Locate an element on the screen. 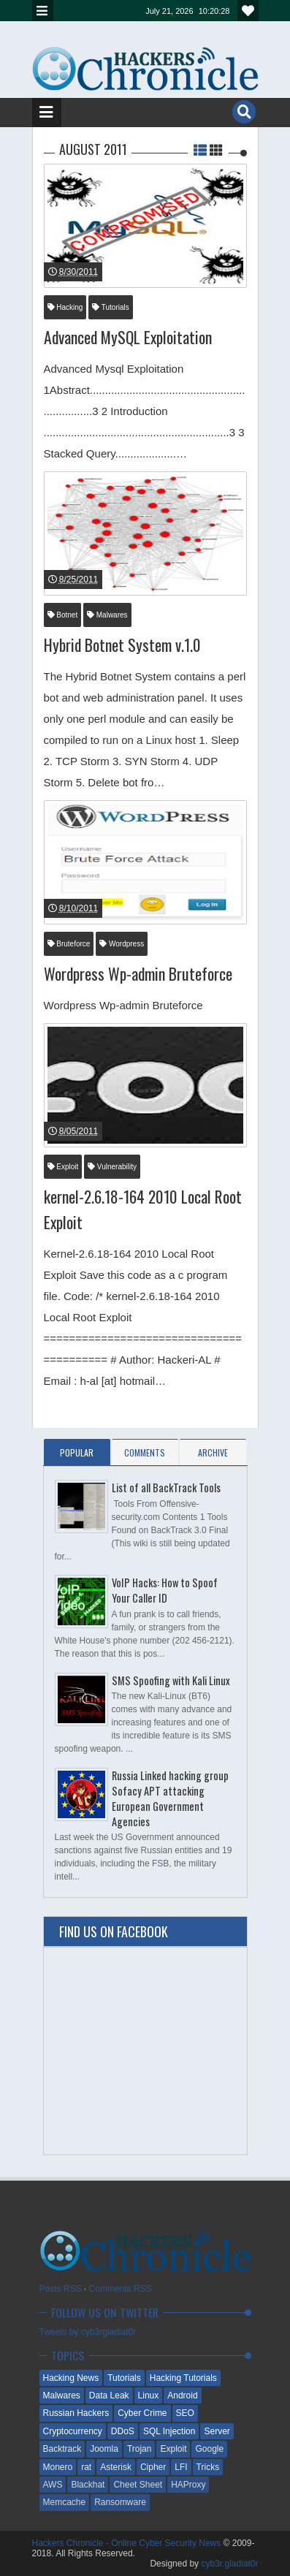 This screenshot has height=2576, width=290. DDoS is located at coordinates (122, 2431).